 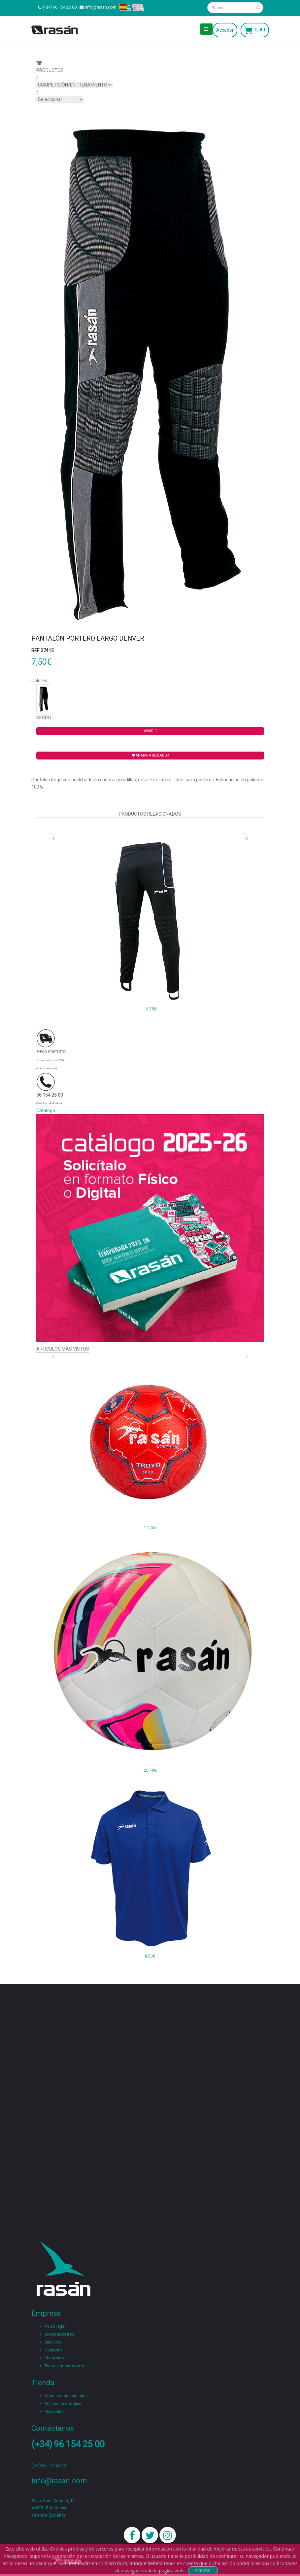 I want to click on Cátalogo, so click(x=45, y=1110).